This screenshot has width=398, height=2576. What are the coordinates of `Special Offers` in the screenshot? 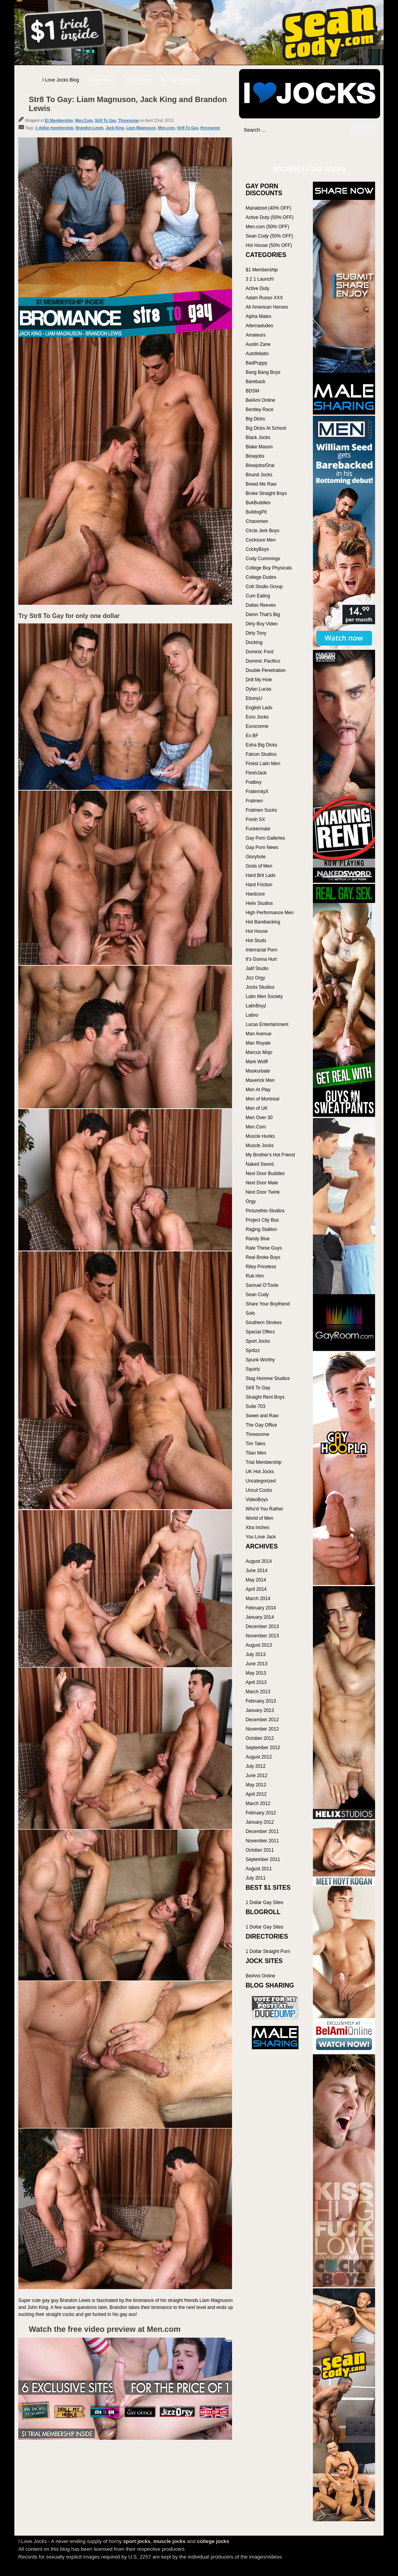 It's located at (260, 1332).